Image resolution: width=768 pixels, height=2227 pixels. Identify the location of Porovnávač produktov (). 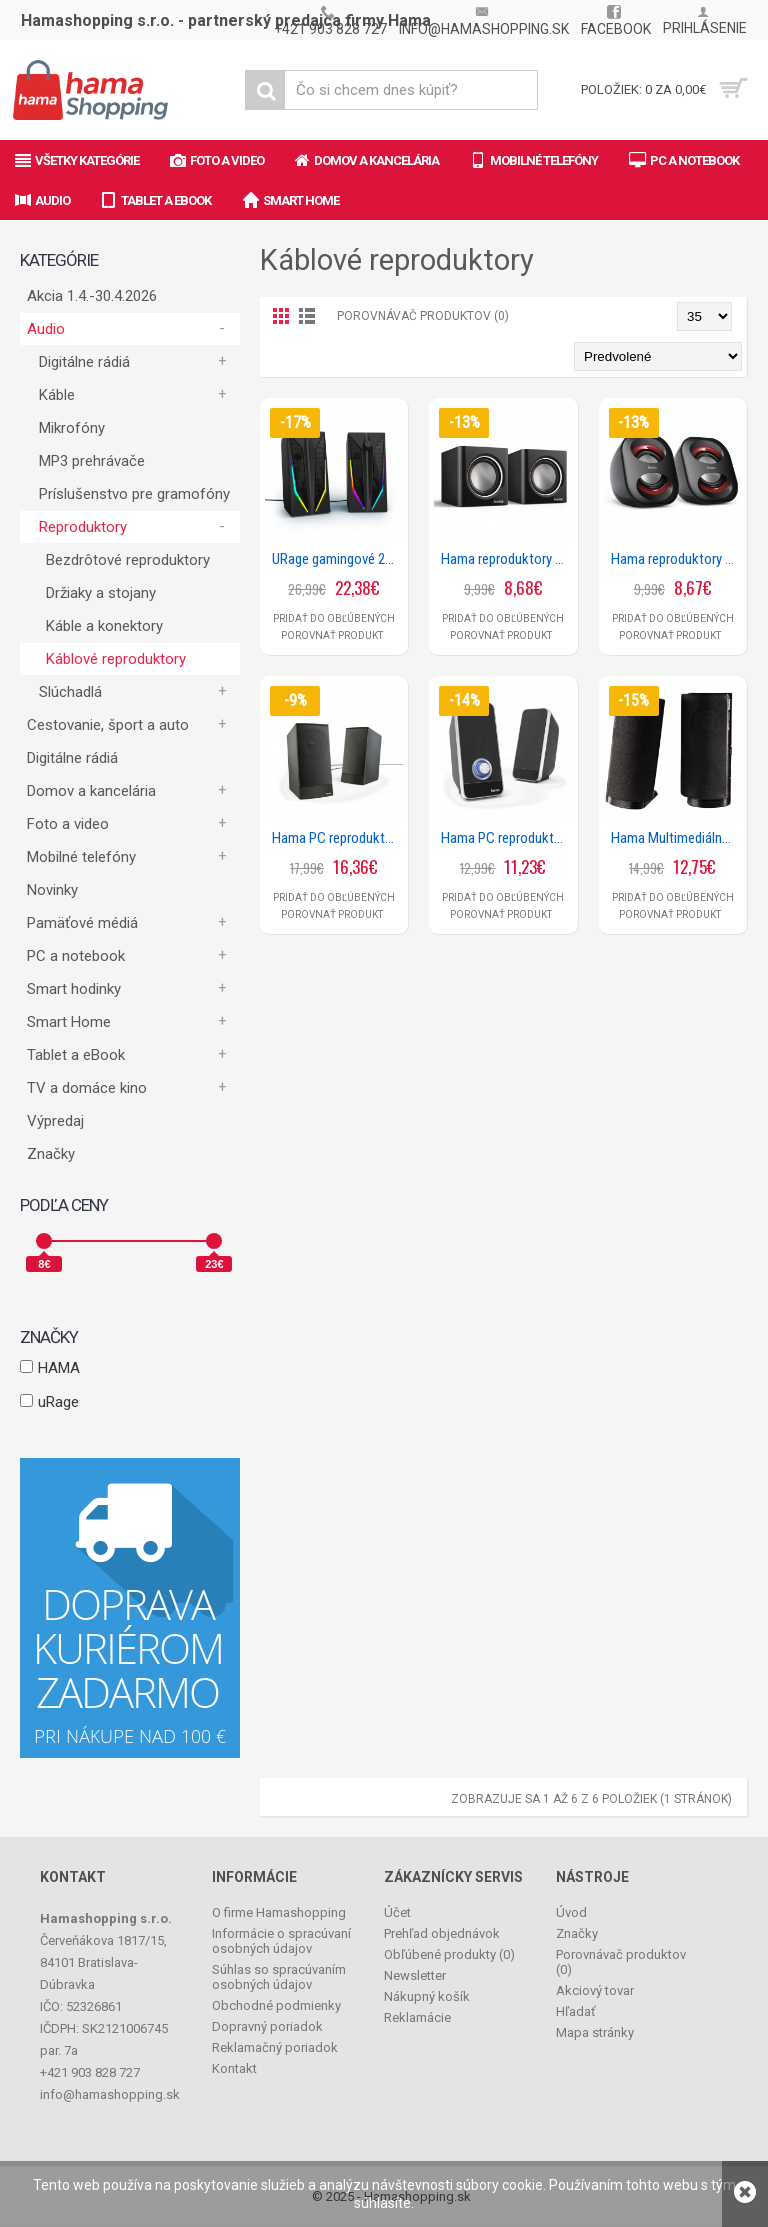
(621, 1962).